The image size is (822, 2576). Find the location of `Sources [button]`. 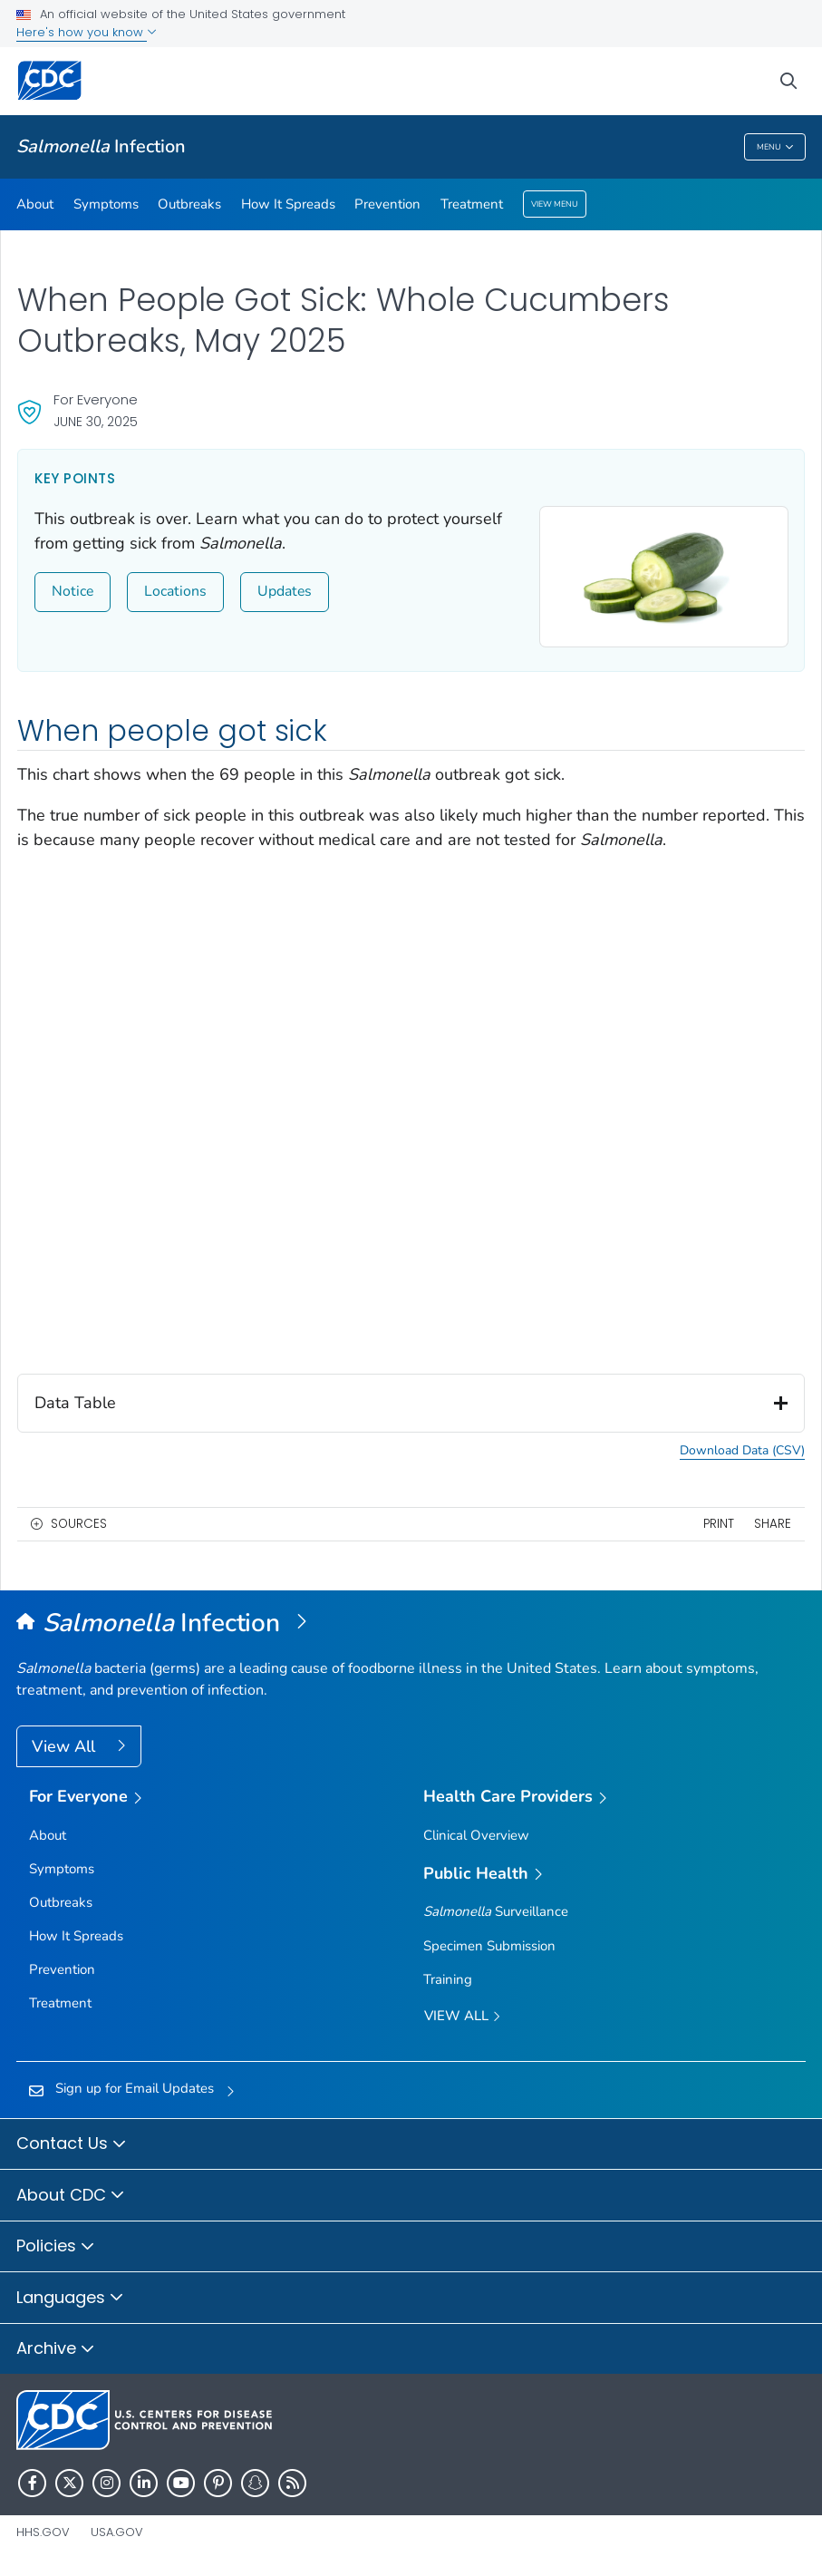

Sources [button] is located at coordinates (79, 1523).